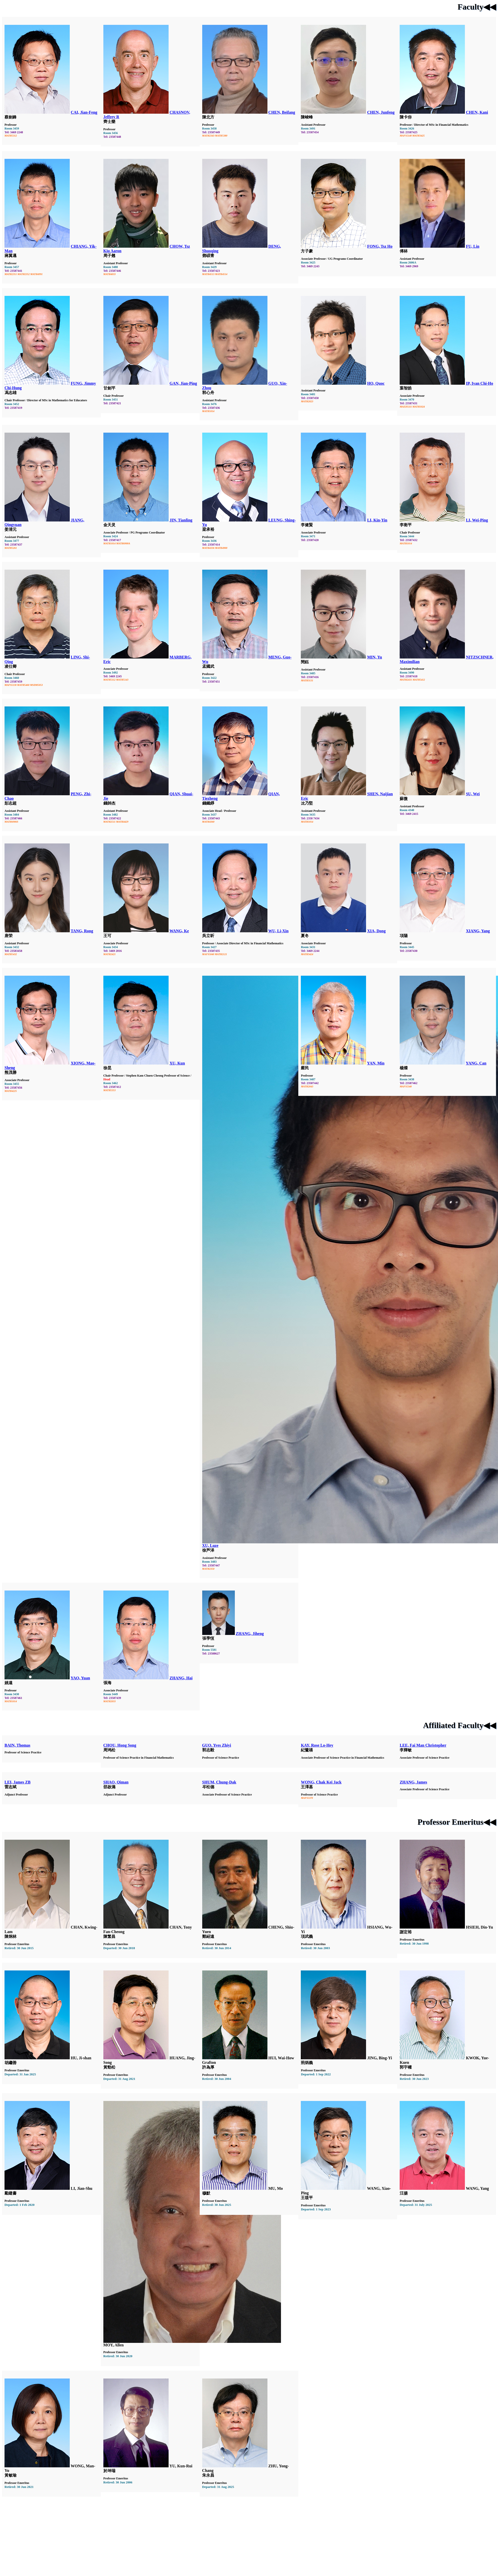 The image size is (498, 2576). Describe the element at coordinates (18, 1782) in the screenshot. I see `LEI, James ZB` at that location.